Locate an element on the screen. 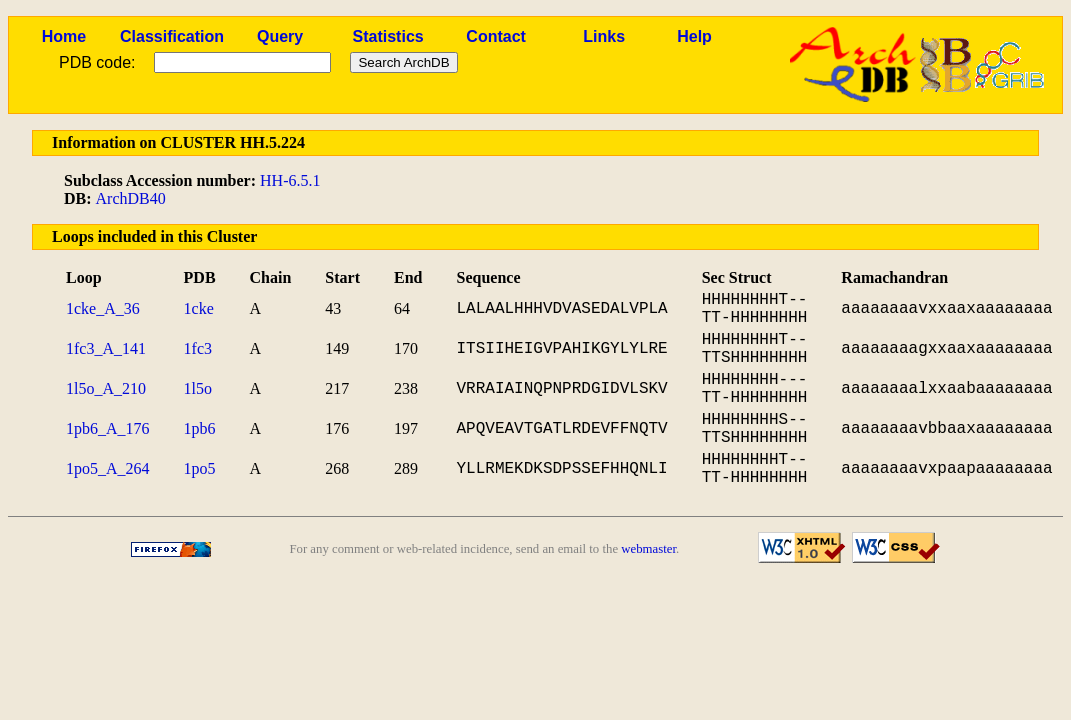 This screenshot has height=720, width=1071. webmaster is located at coordinates (648, 549).